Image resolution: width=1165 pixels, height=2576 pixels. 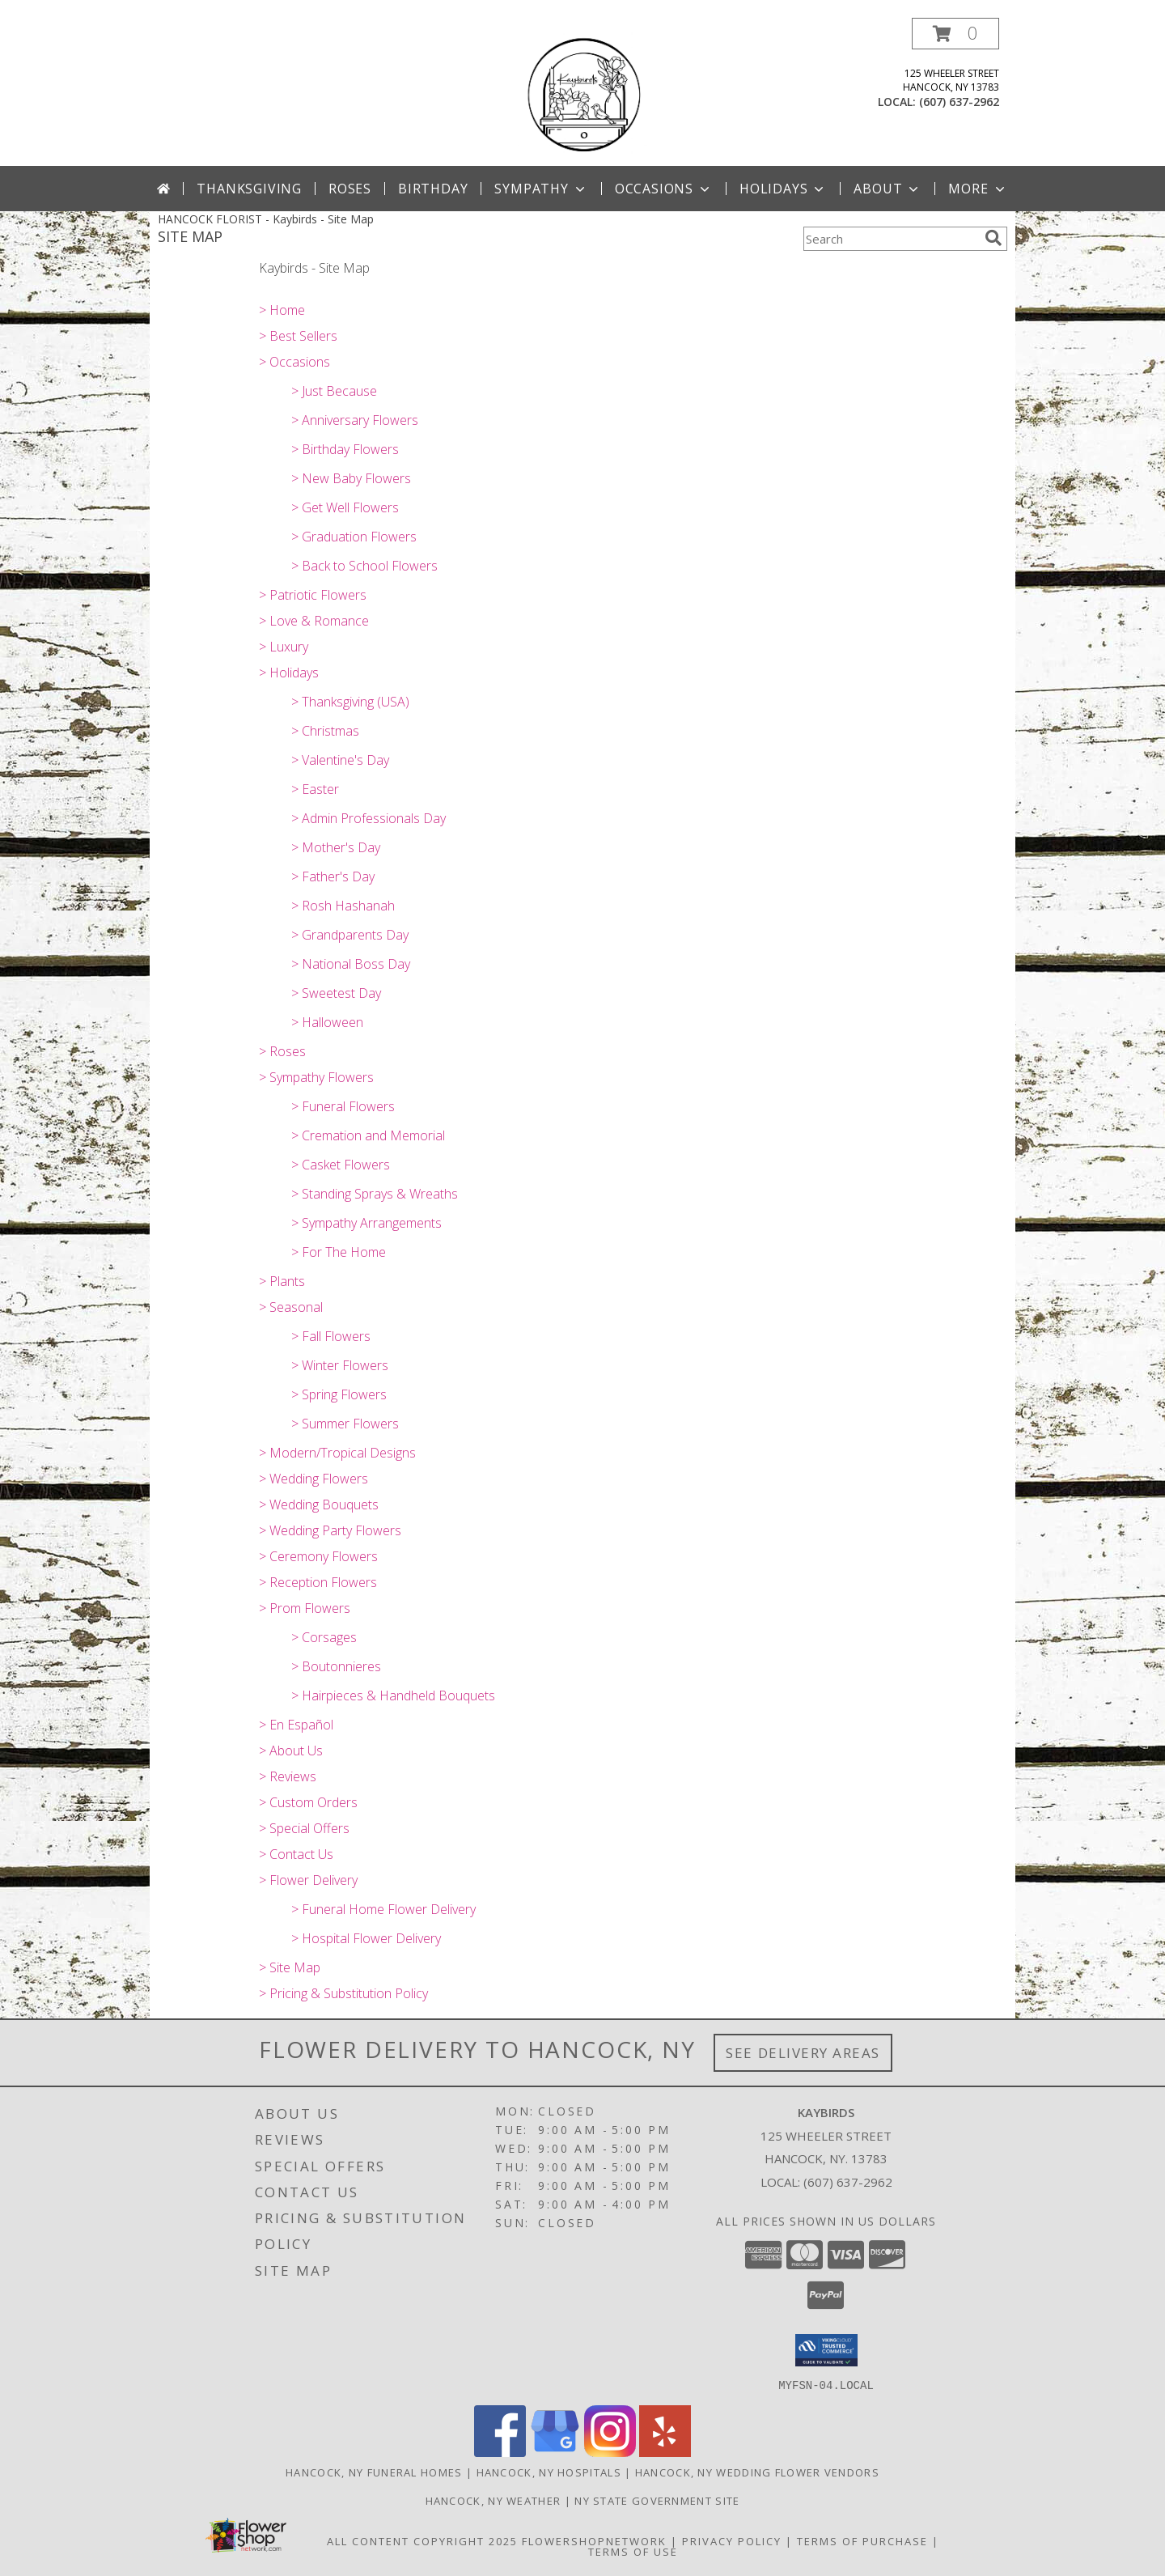 What do you see at coordinates (890, 238) in the screenshot?
I see `[Product Search]` at bounding box center [890, 238].